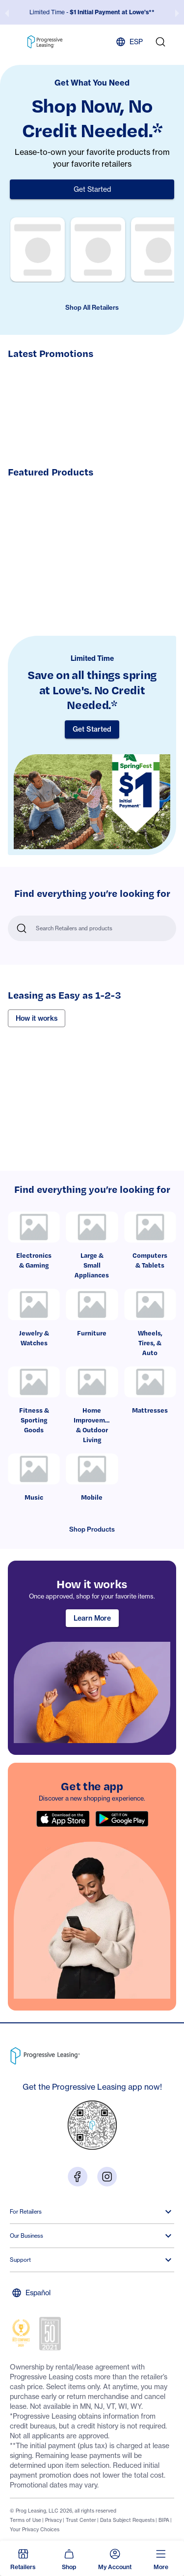 The height and width of the screenshot is (2576, 184). I want to click on Shop Products [button], so click(92, 1529).